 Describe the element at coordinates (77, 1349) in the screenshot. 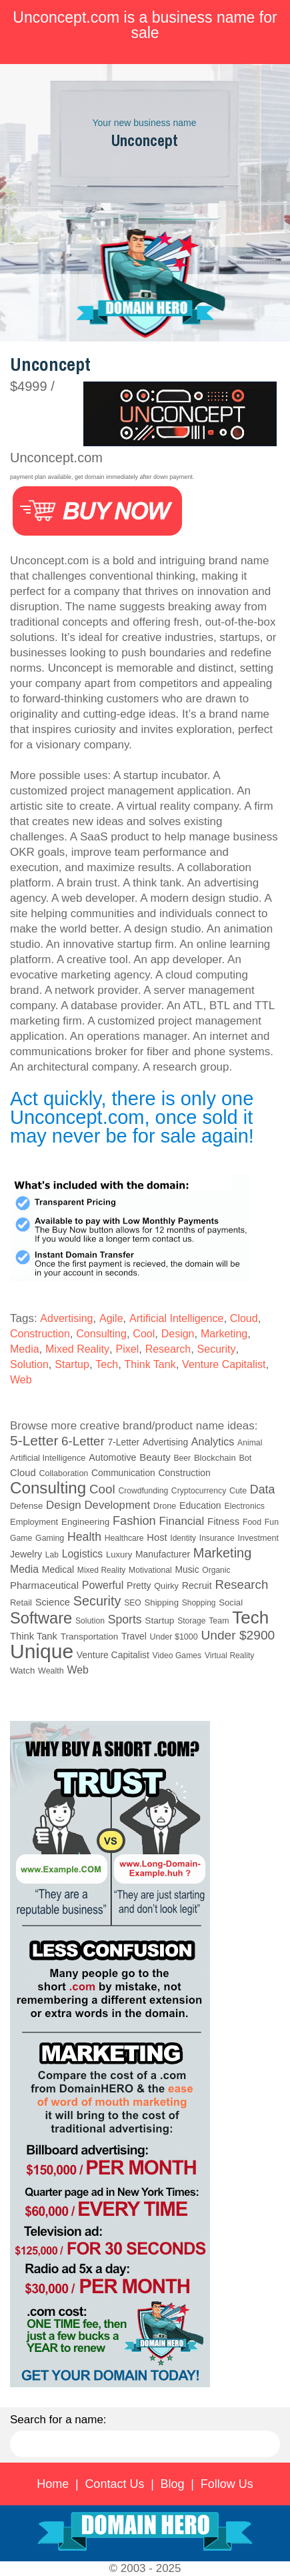

I see `Mixed Reality` at that location.